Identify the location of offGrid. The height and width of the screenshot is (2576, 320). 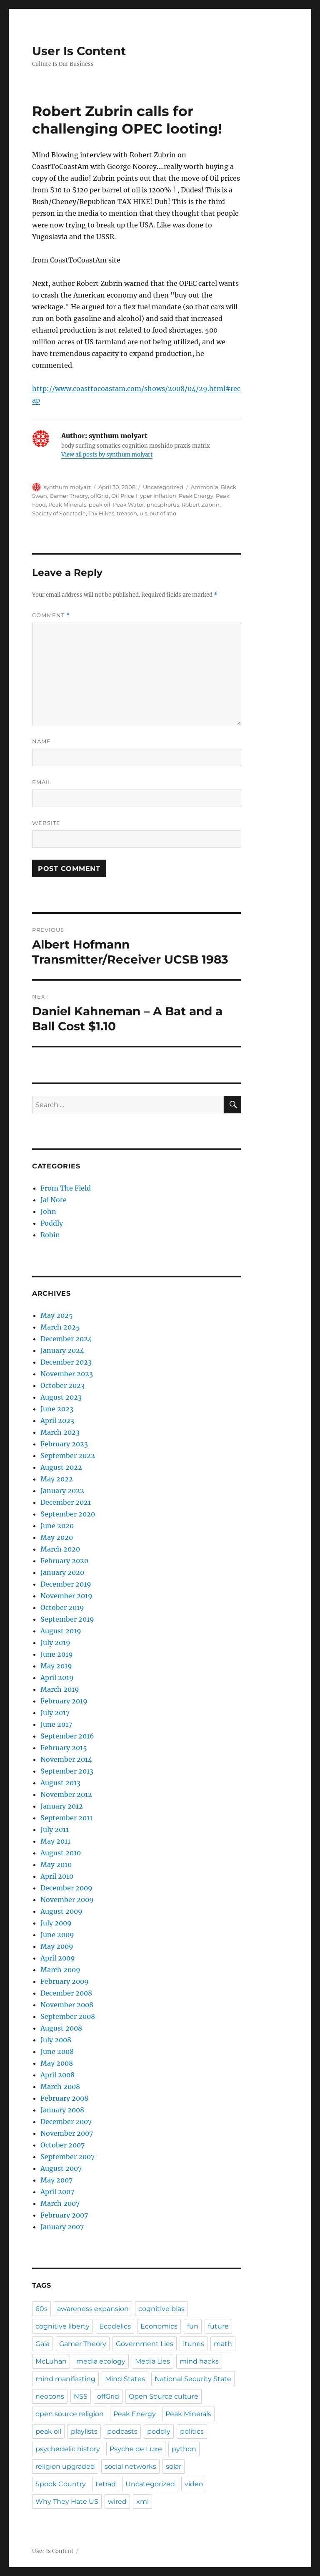
(99, 495).